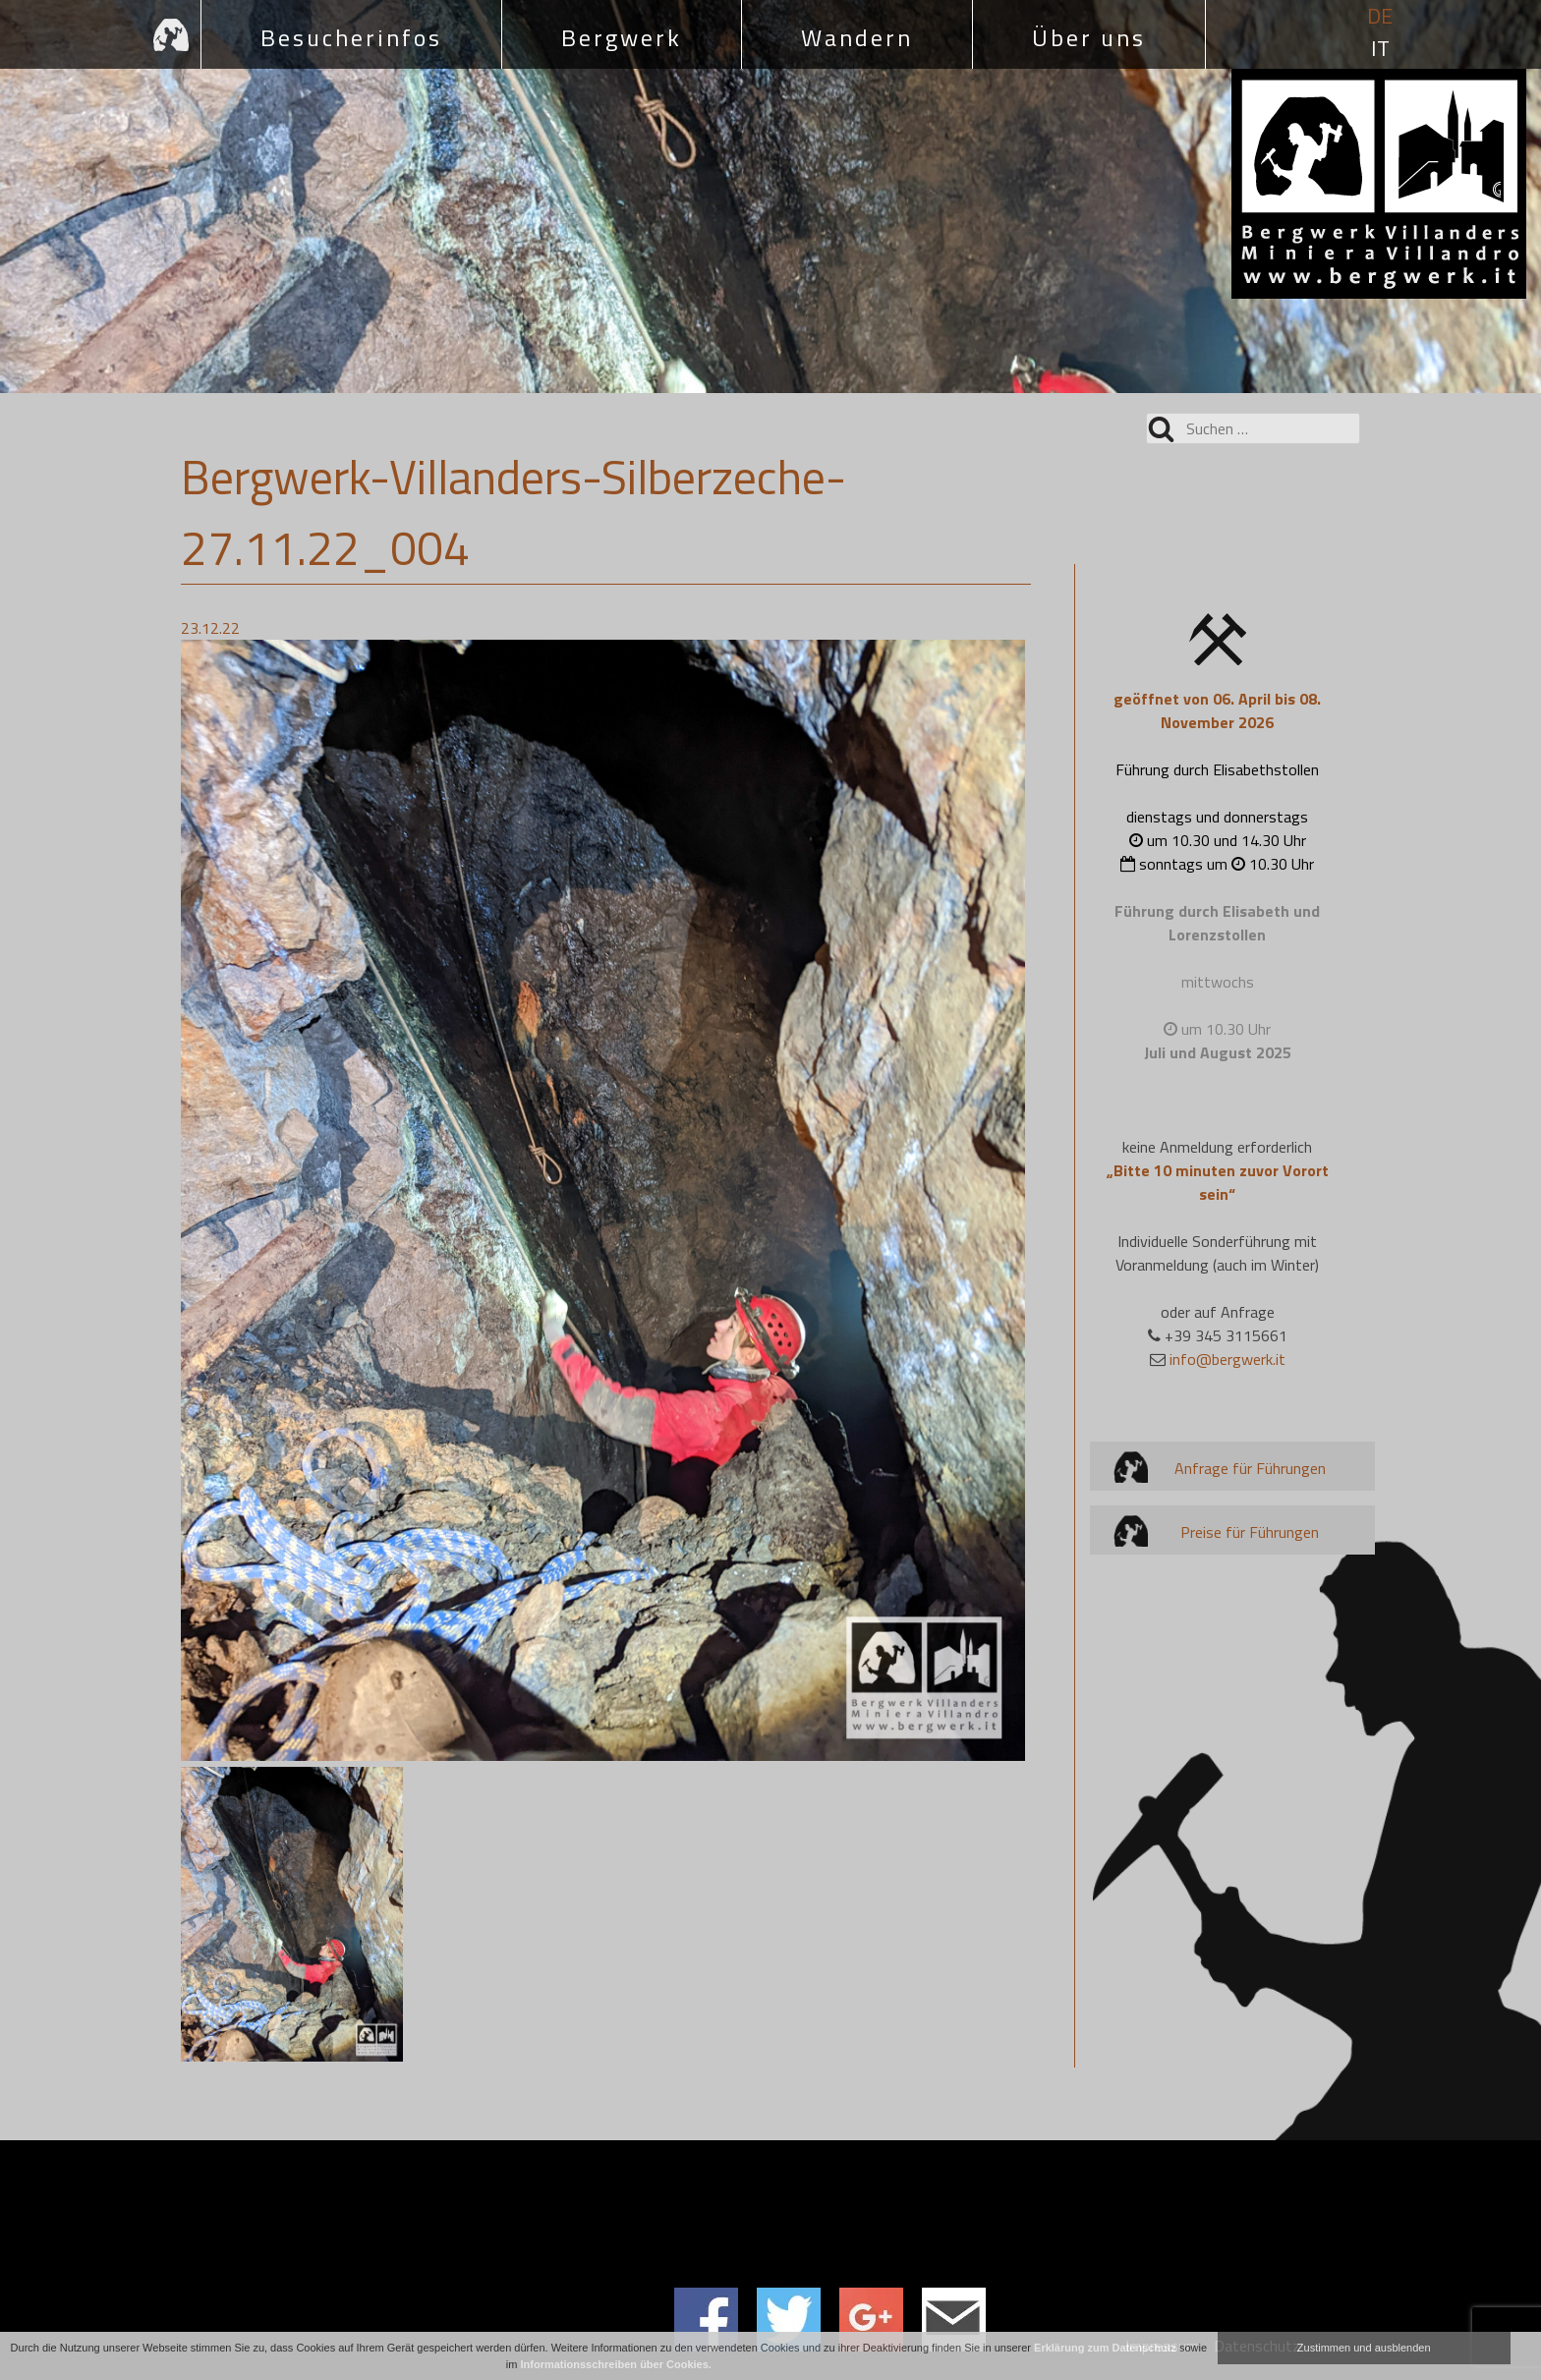  I want to click on info@bergwerk.it, so click(1227, 1359).